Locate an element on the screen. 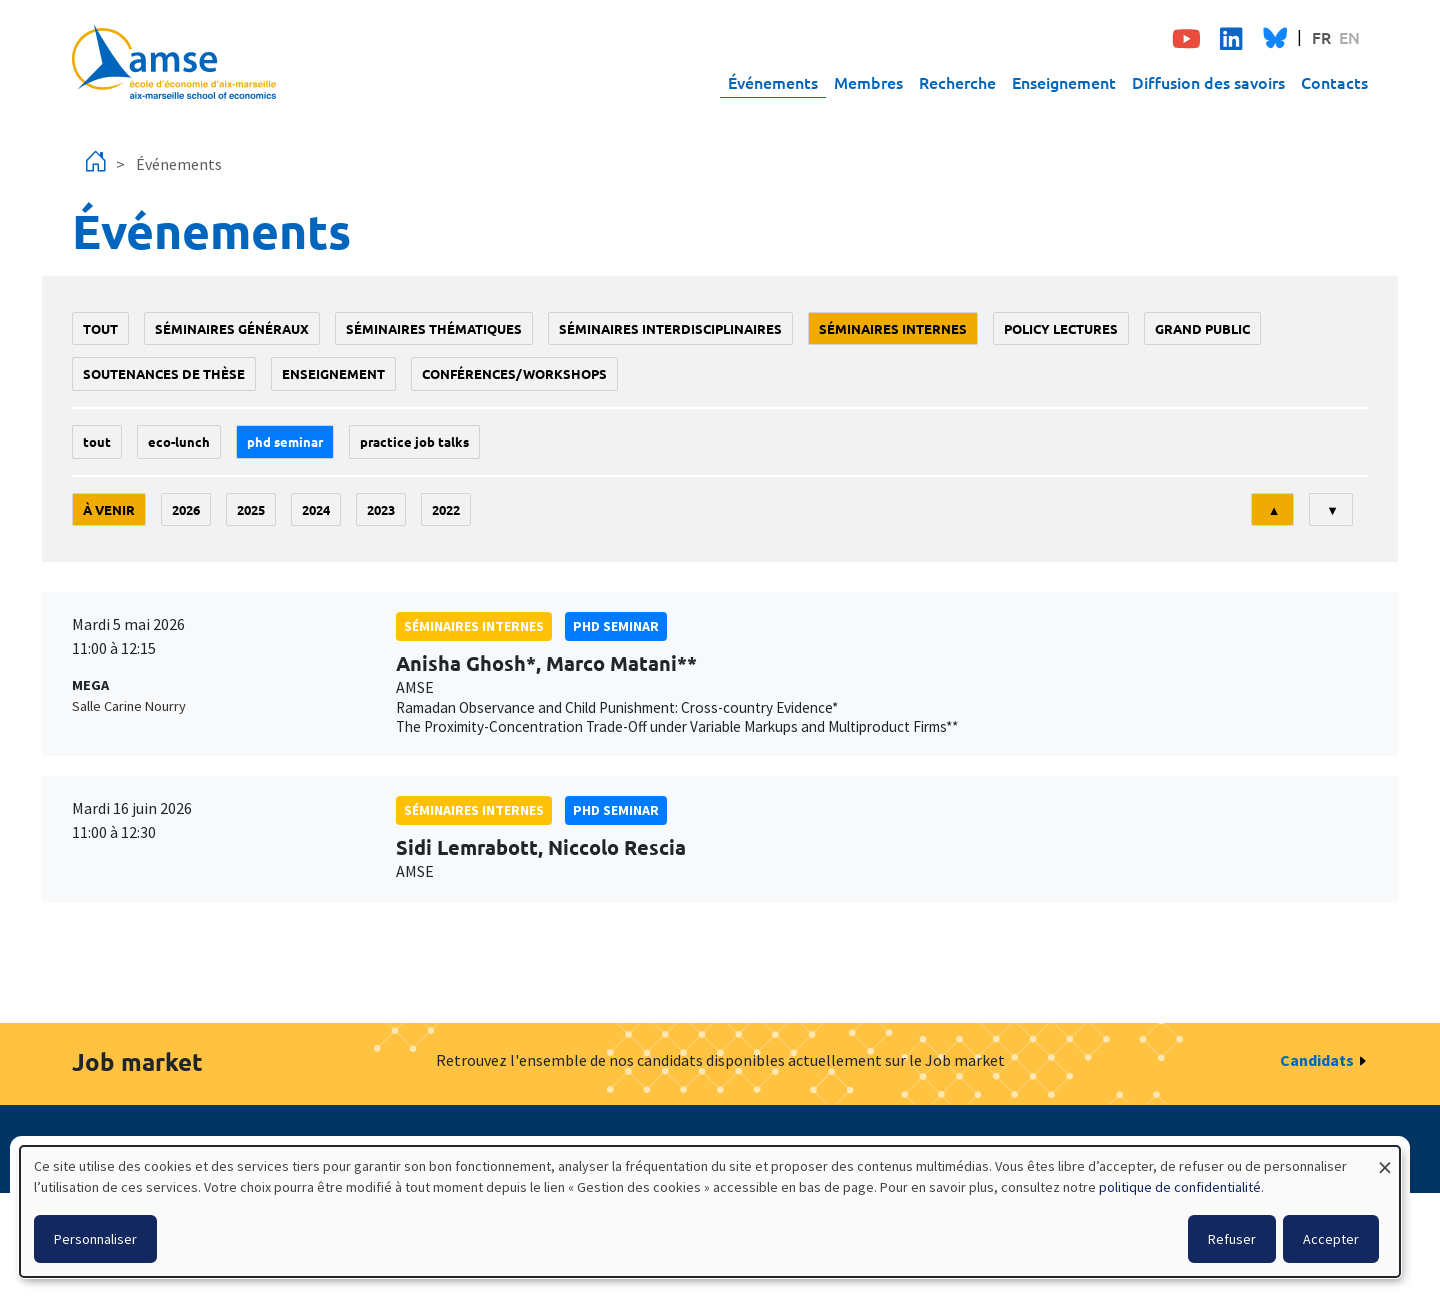  Enseignement is located at coordinates (1064, 82).